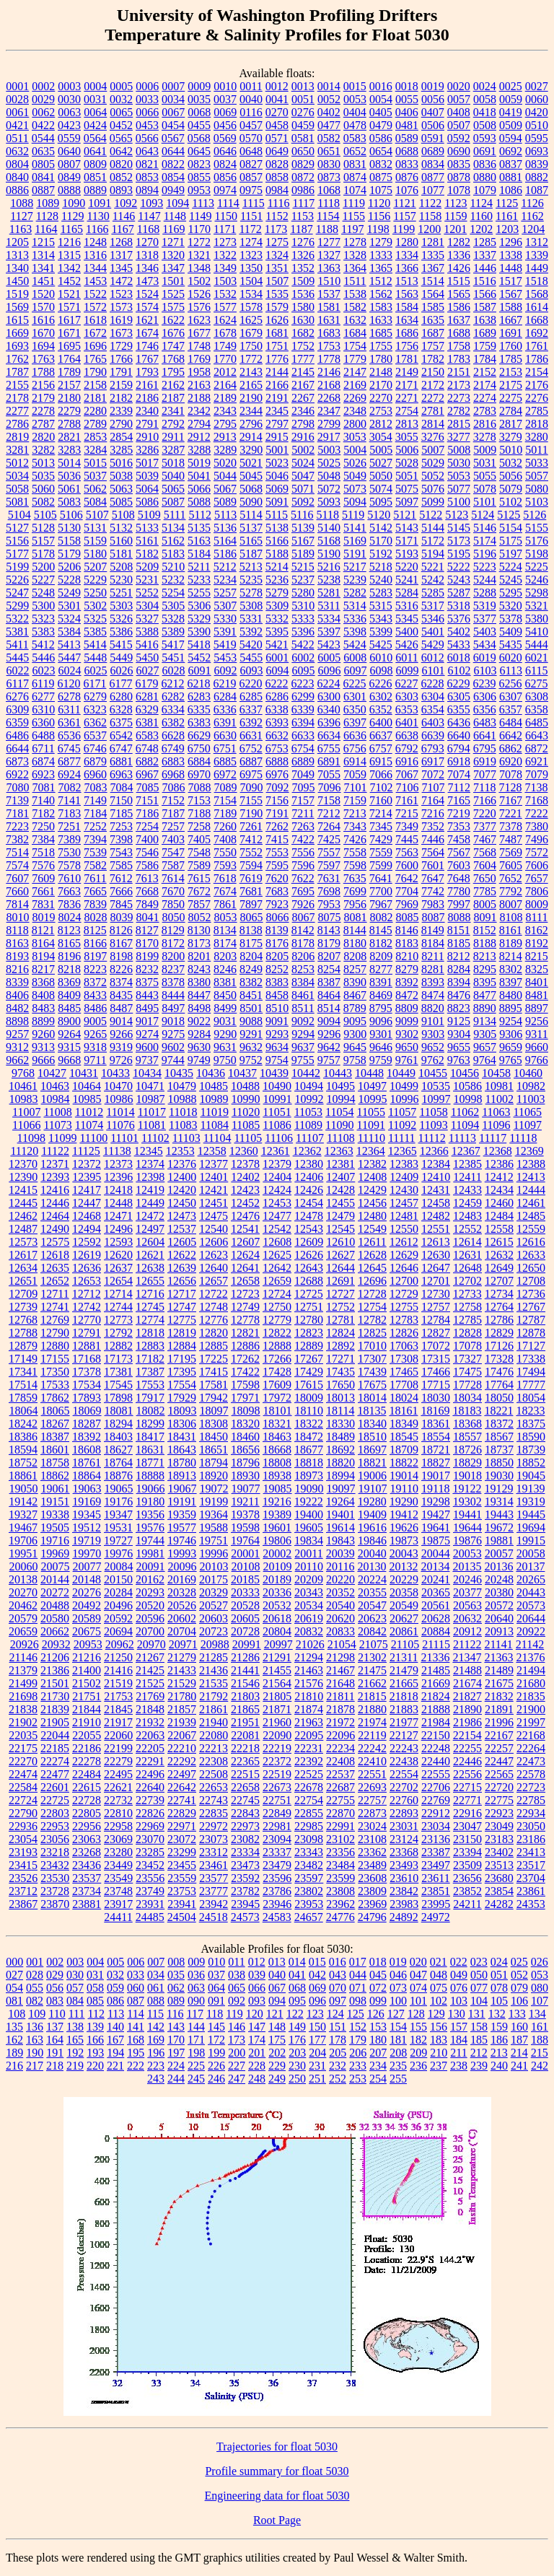  I want to click on 5126, so click(534, 515).